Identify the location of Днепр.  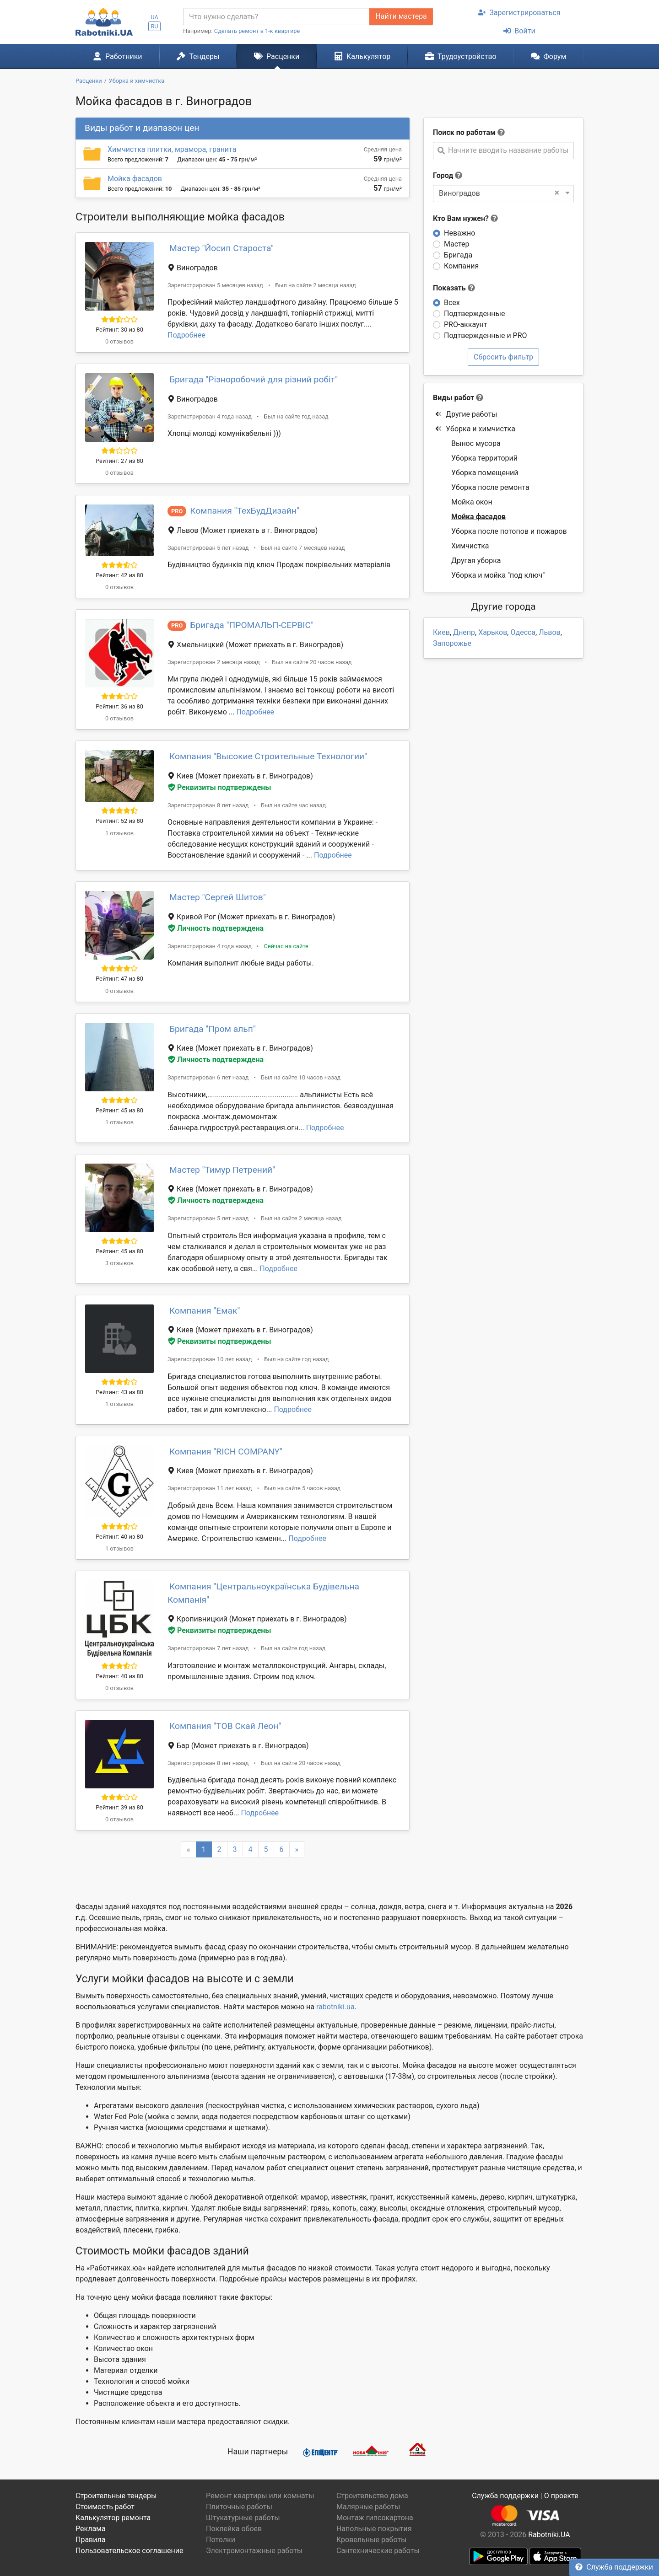
(464, 632).